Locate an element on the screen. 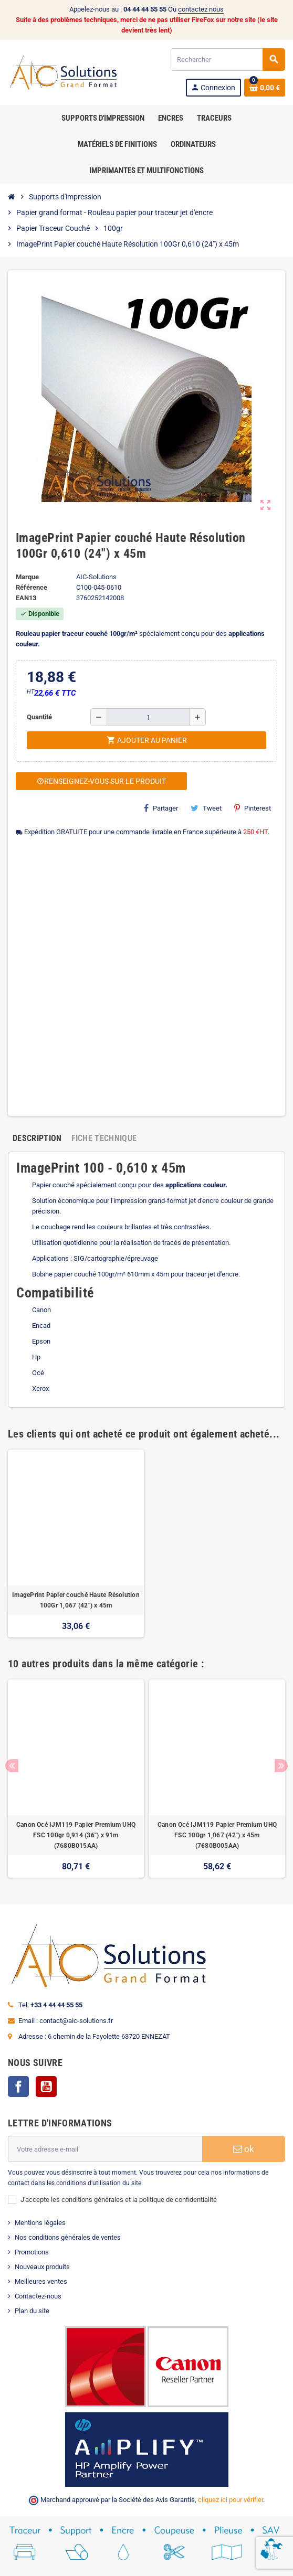 Image resolution: width=293 pixels, height=2576 pixels. Pinterest is located at coordinates (252, 808).